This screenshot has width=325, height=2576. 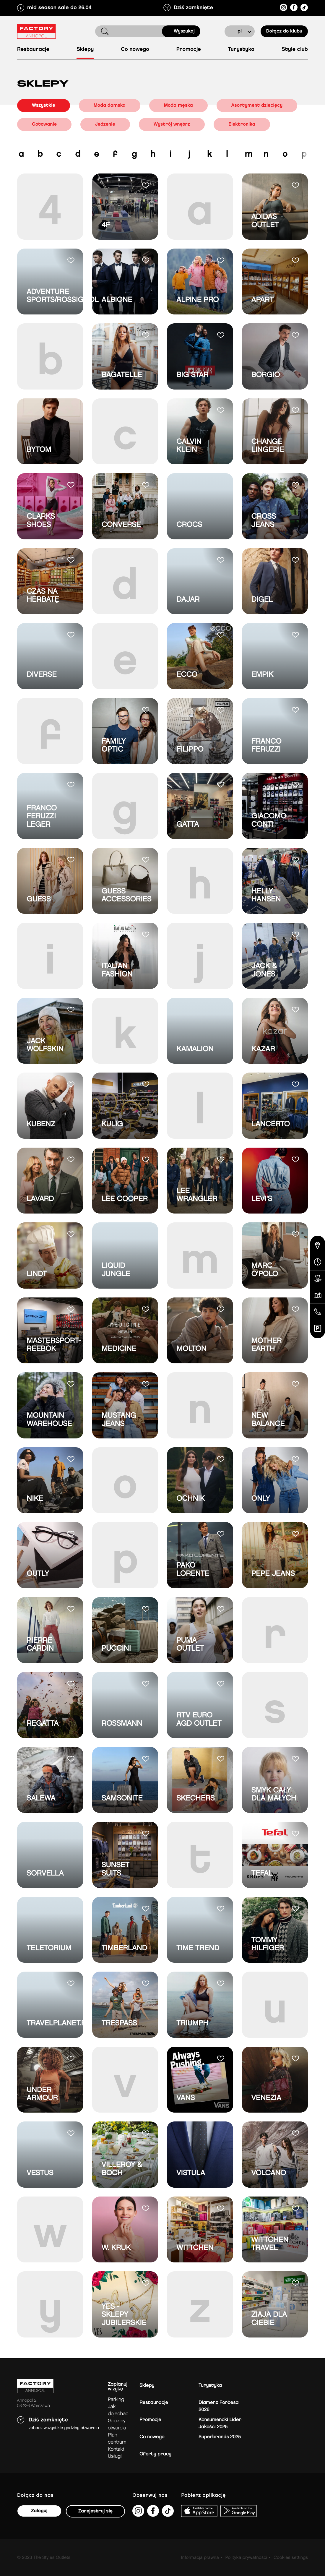 What do you see at coordinates (105, 124) in the screenshot?
I see `Jedzenie` at bounding box center [105, 124].